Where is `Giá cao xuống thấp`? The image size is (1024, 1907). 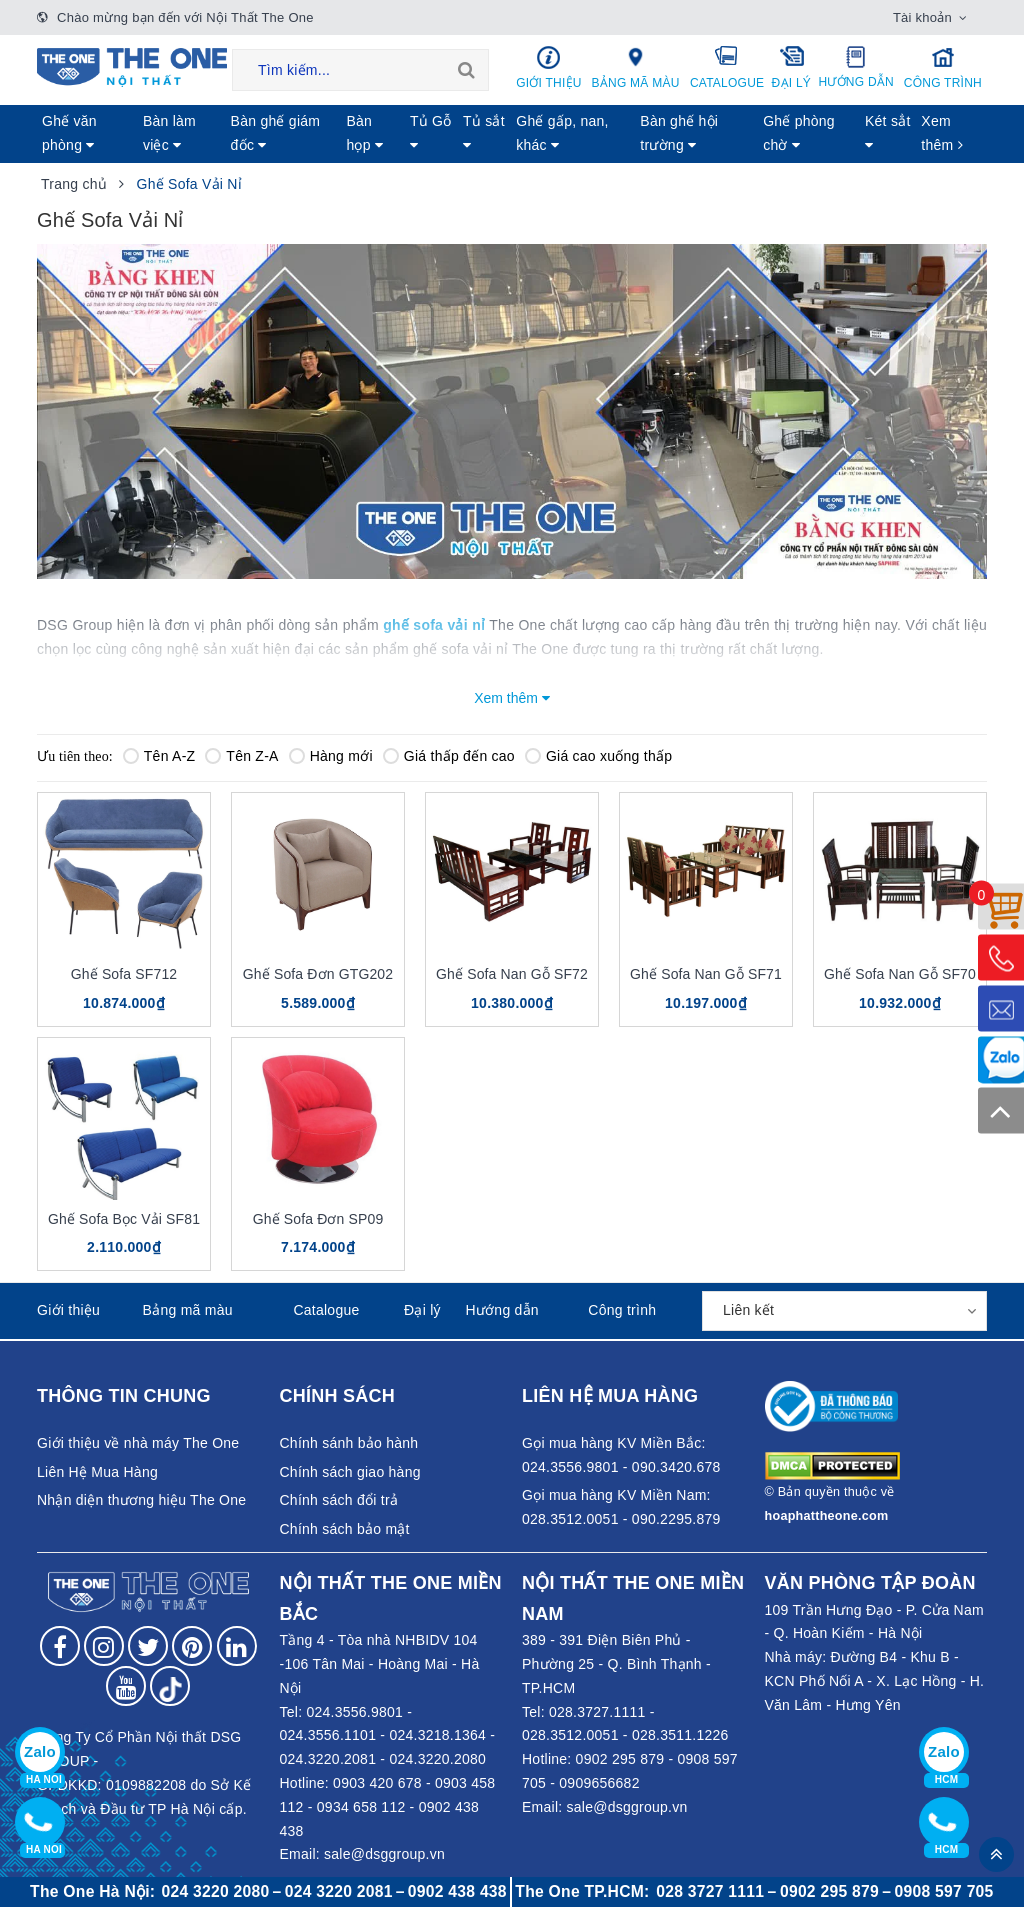 Giá cao xuống thấp is located at coordinates (598, 756).